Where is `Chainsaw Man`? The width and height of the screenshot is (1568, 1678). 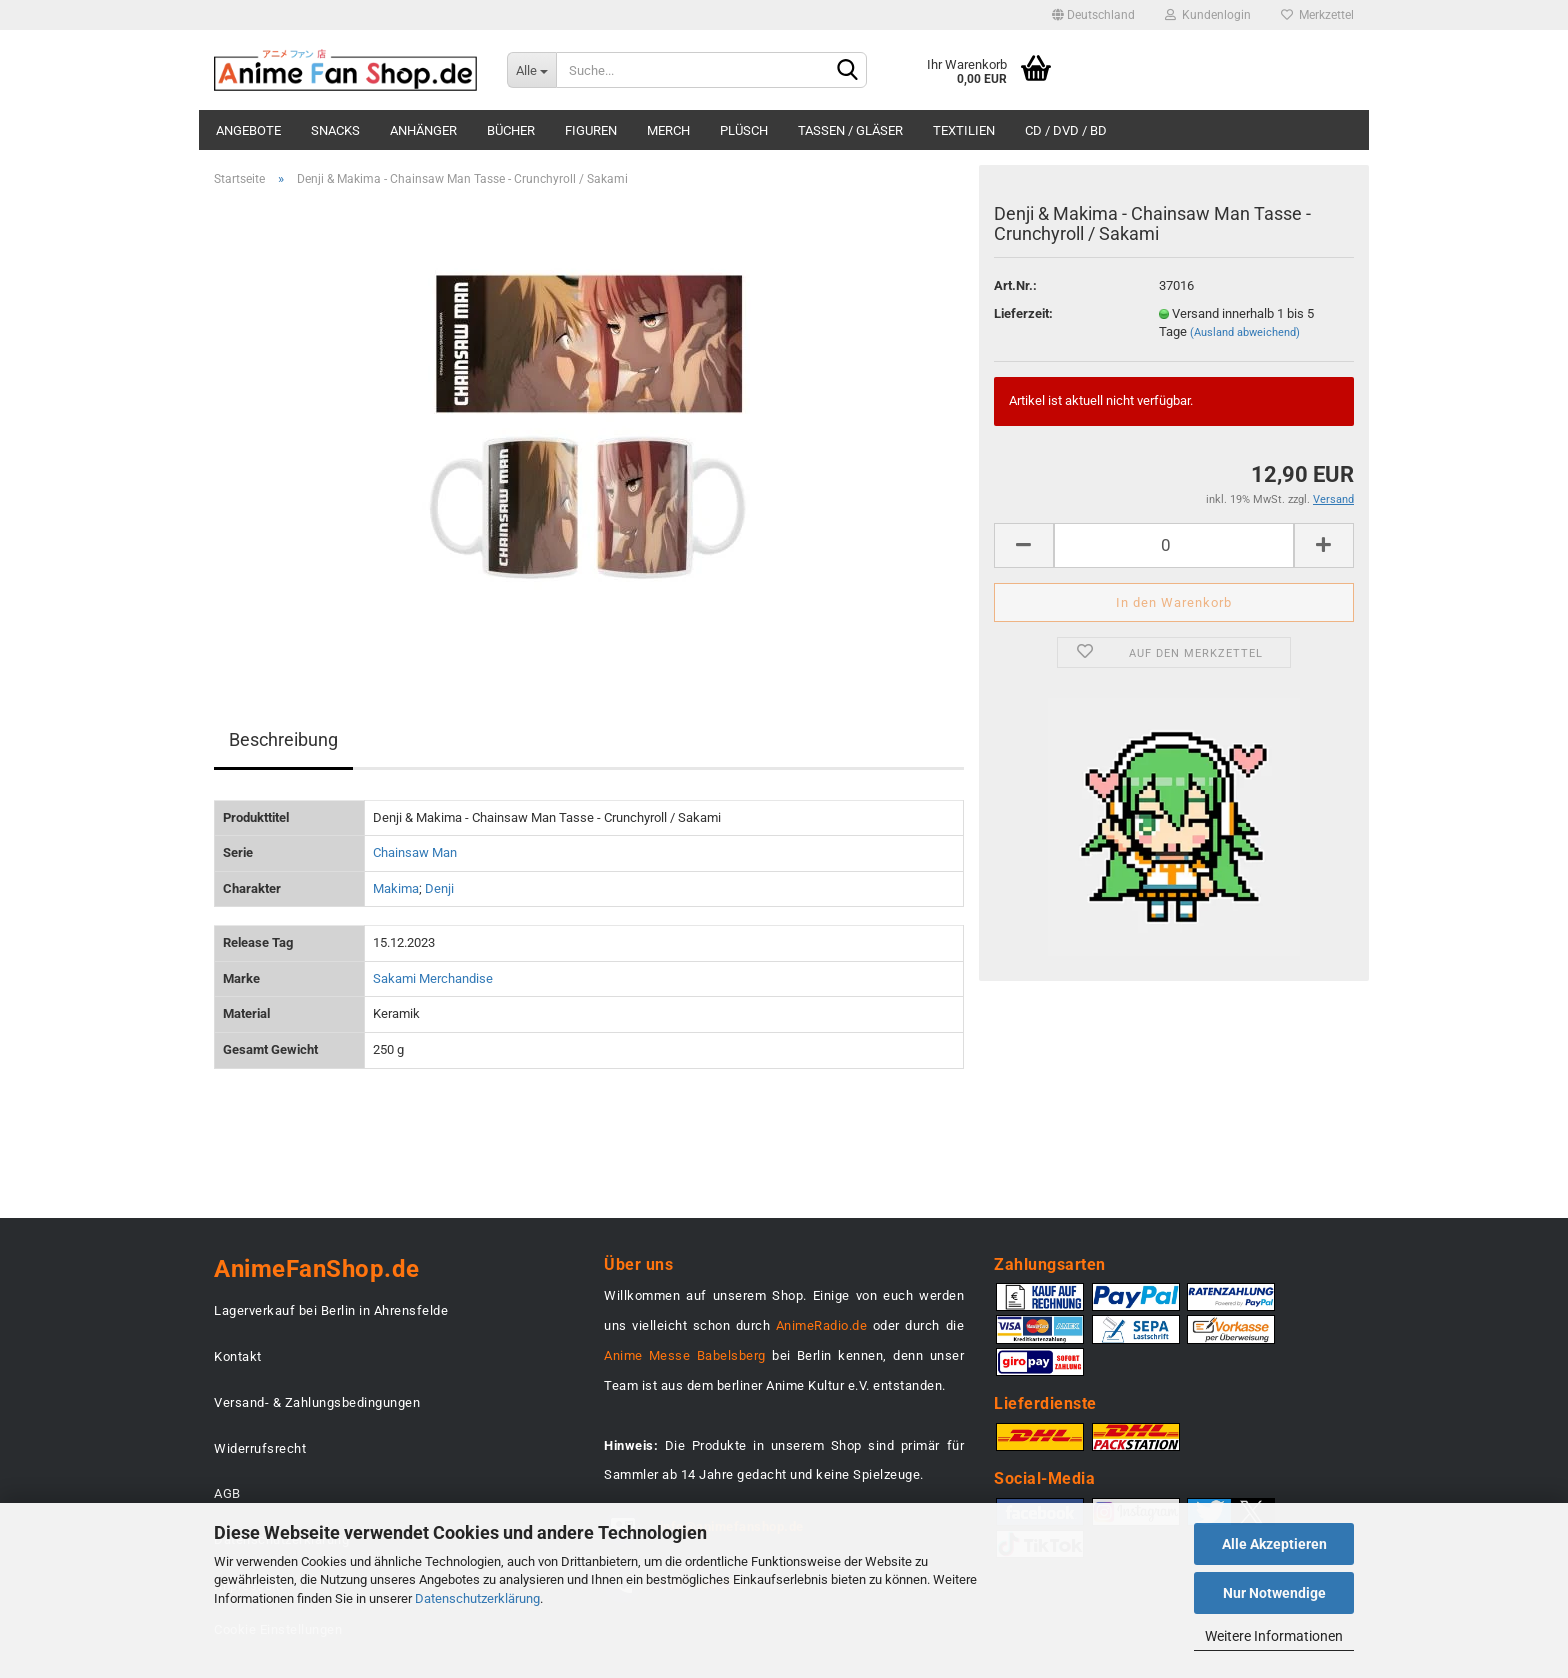 Chainsaw Man is located at coordinates (415, 852).